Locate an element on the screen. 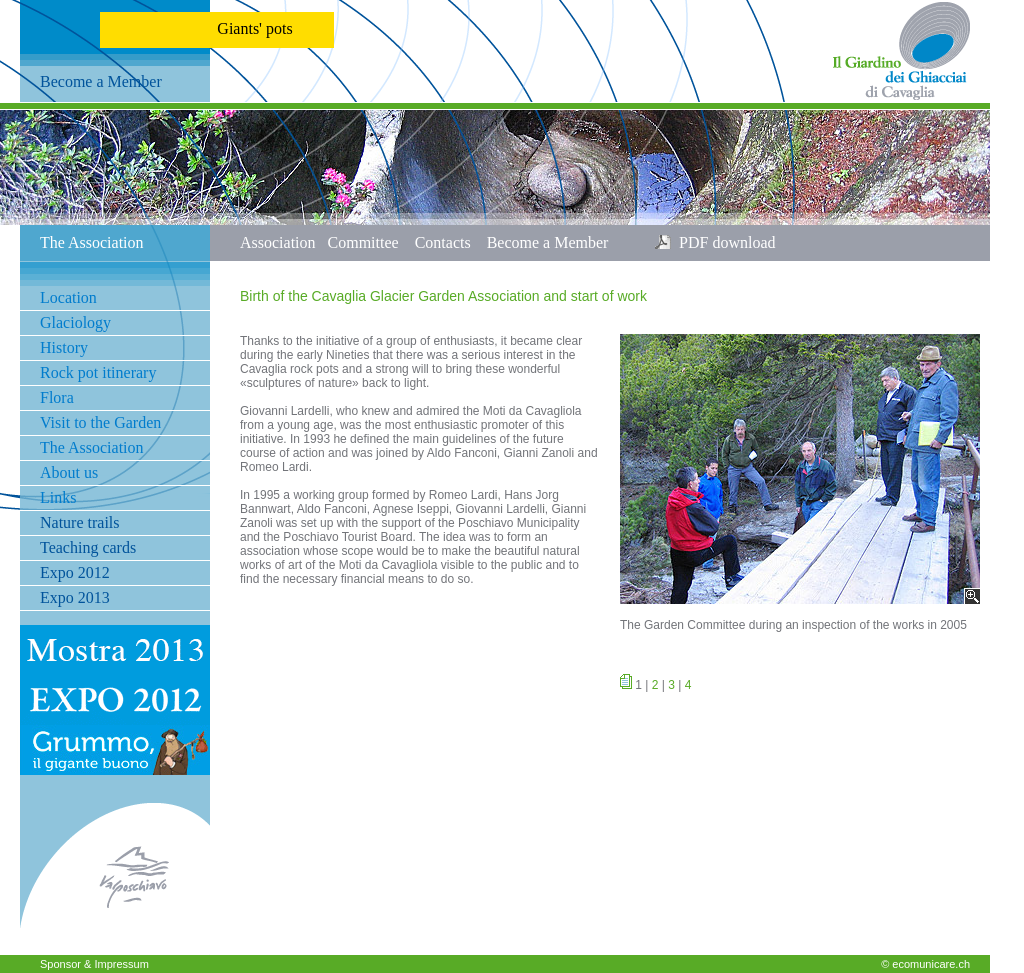 The height and width of the screenshot is (973, 1024). Giants' pots is located at coordinates (254, 28).